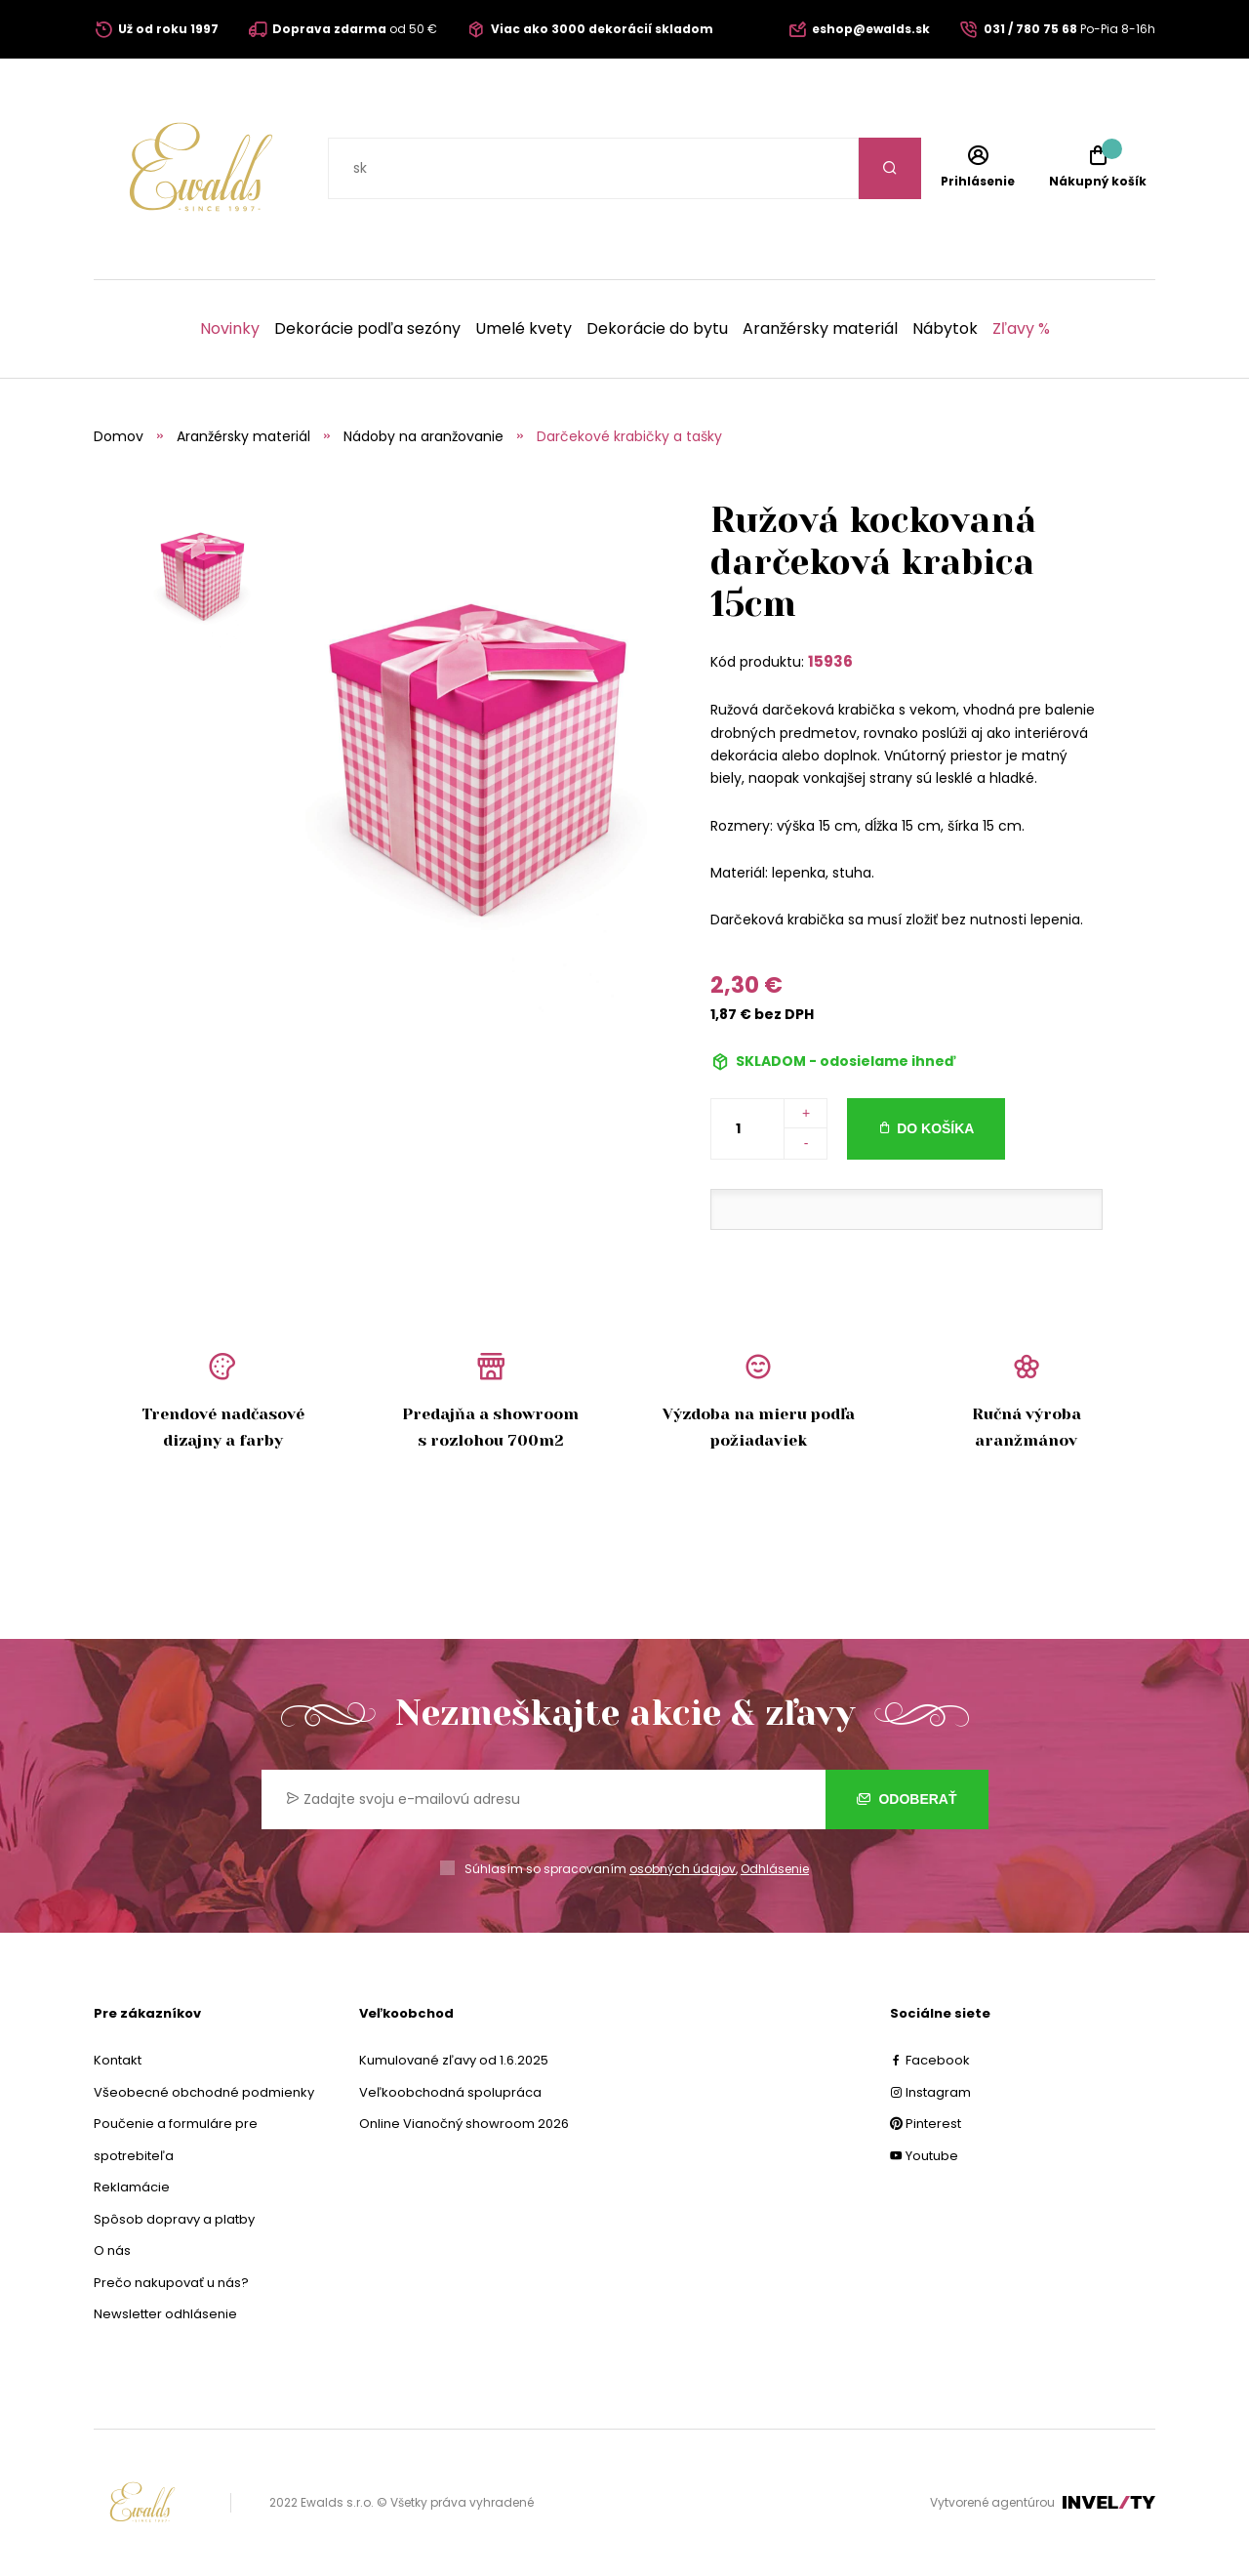  I want to click on Dekorácie do bytu, so click(657, 329).